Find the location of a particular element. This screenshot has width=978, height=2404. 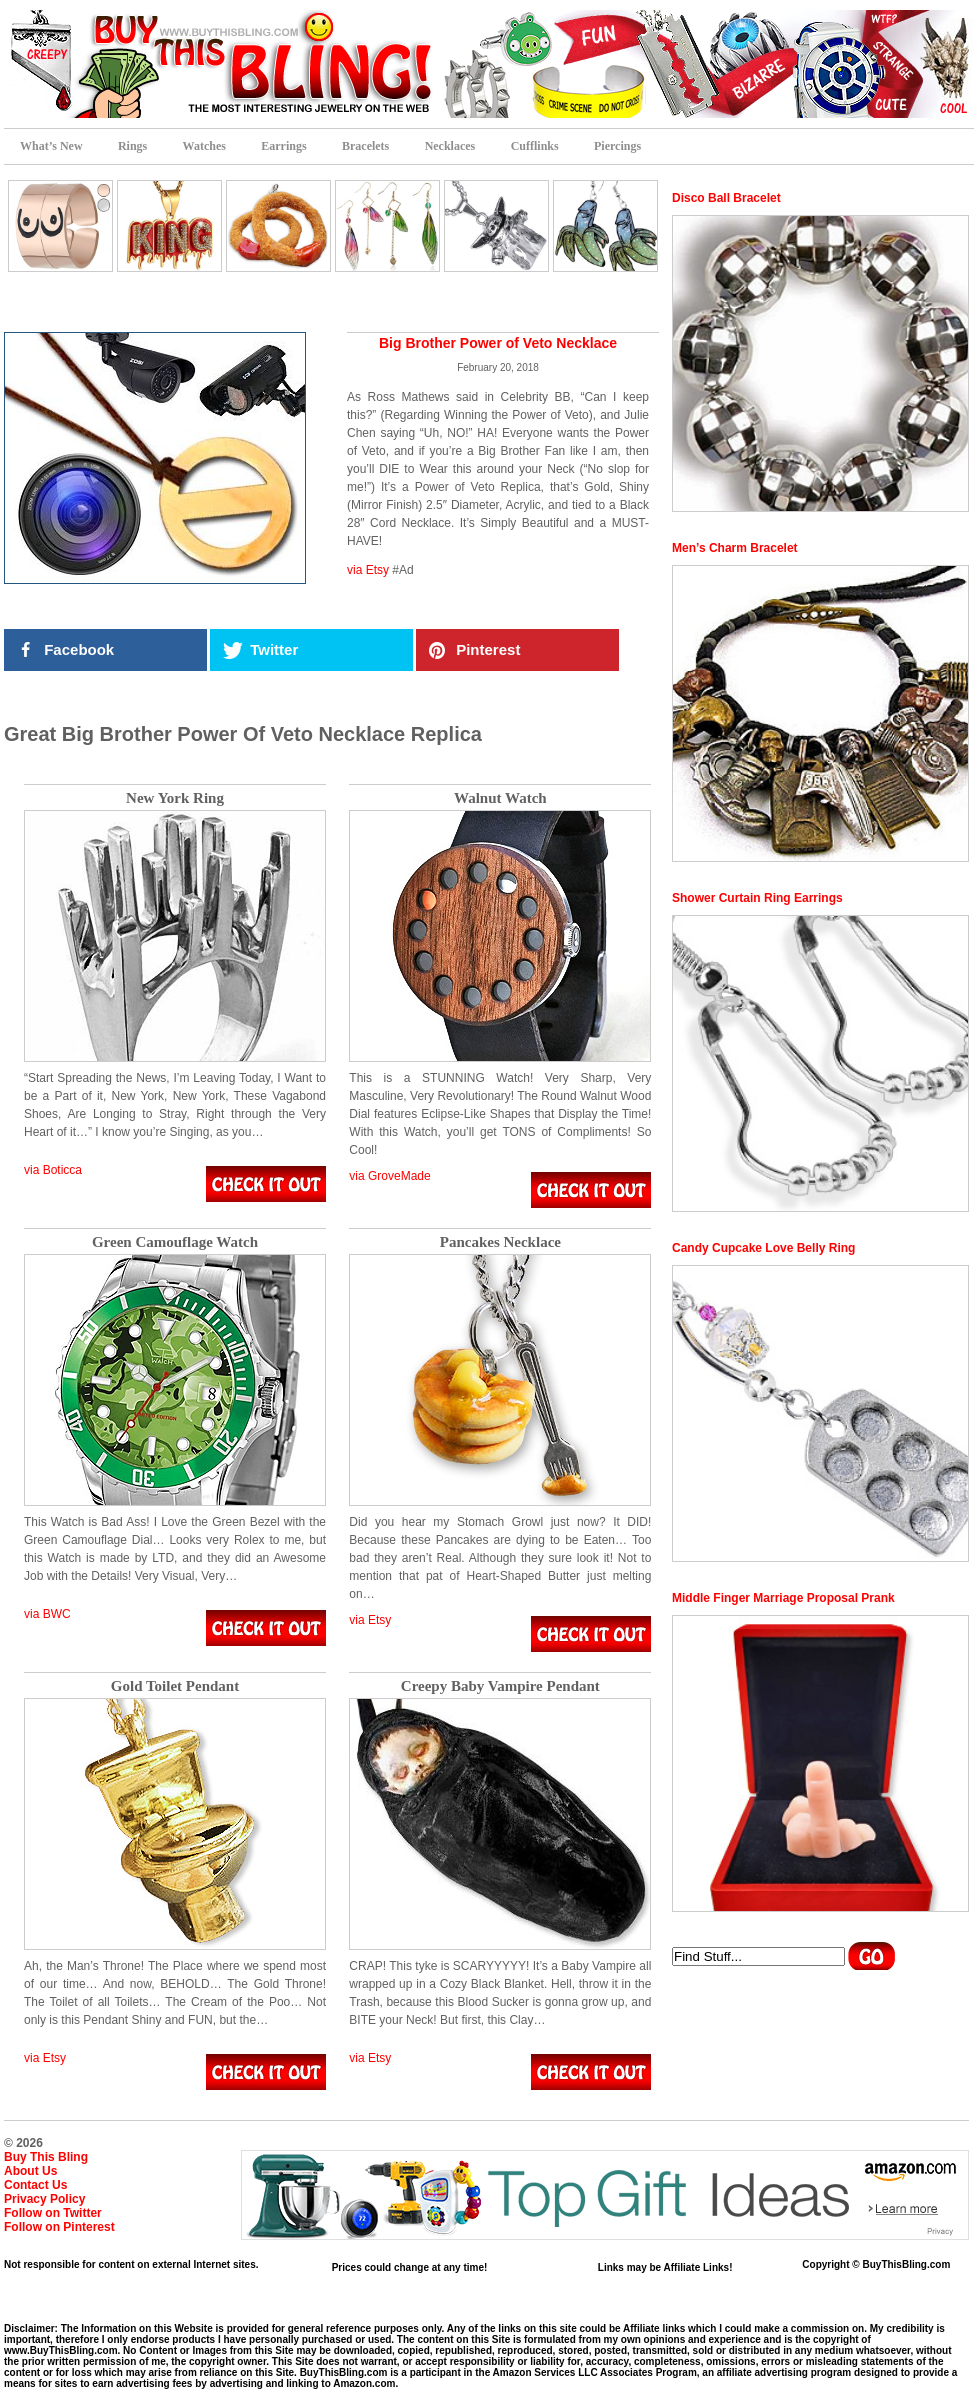

via Boticca is located at coordinates (53, 1170).